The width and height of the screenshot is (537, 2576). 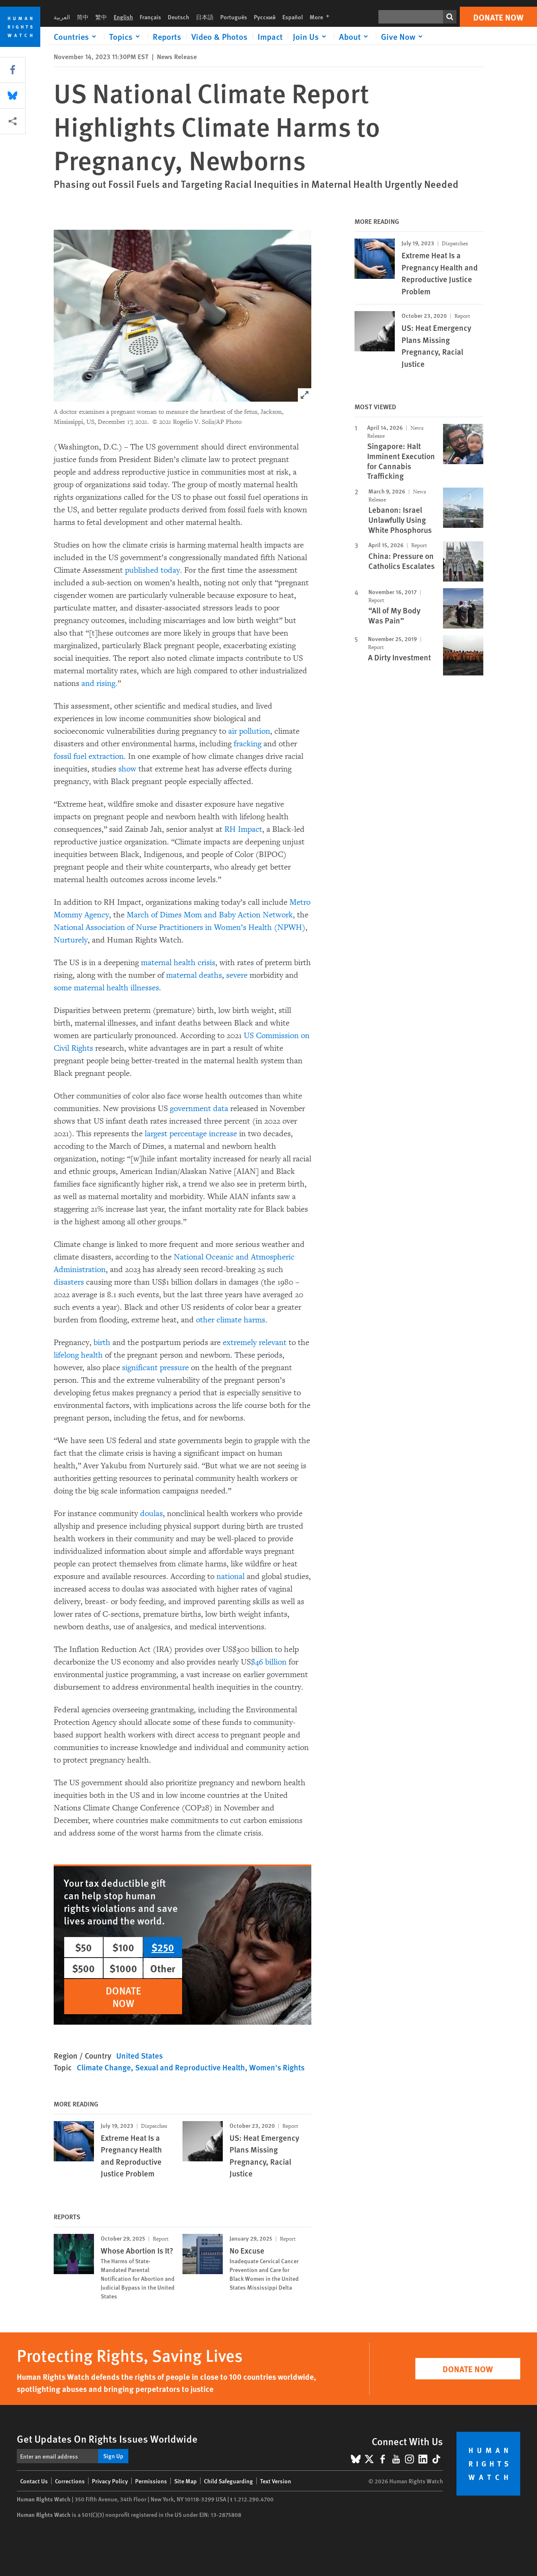 What do you see at coordinates (233, 17) in the screenshot?
I see `Português` at bounding box center [233, 17].